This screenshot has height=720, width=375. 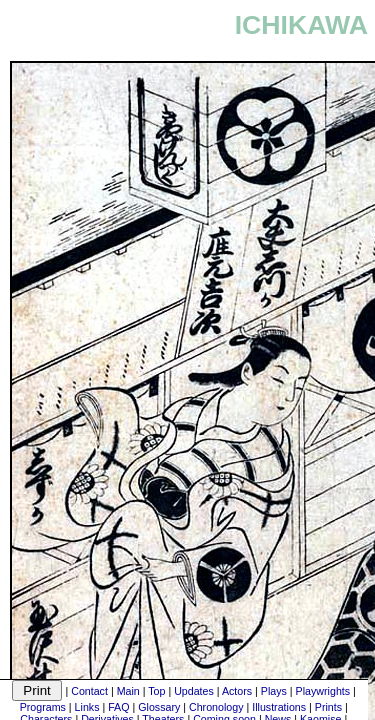 What do you see at coordinates (323, 691) in the screenshot?
I see `Playwrights` at bounding box center [323, 691].